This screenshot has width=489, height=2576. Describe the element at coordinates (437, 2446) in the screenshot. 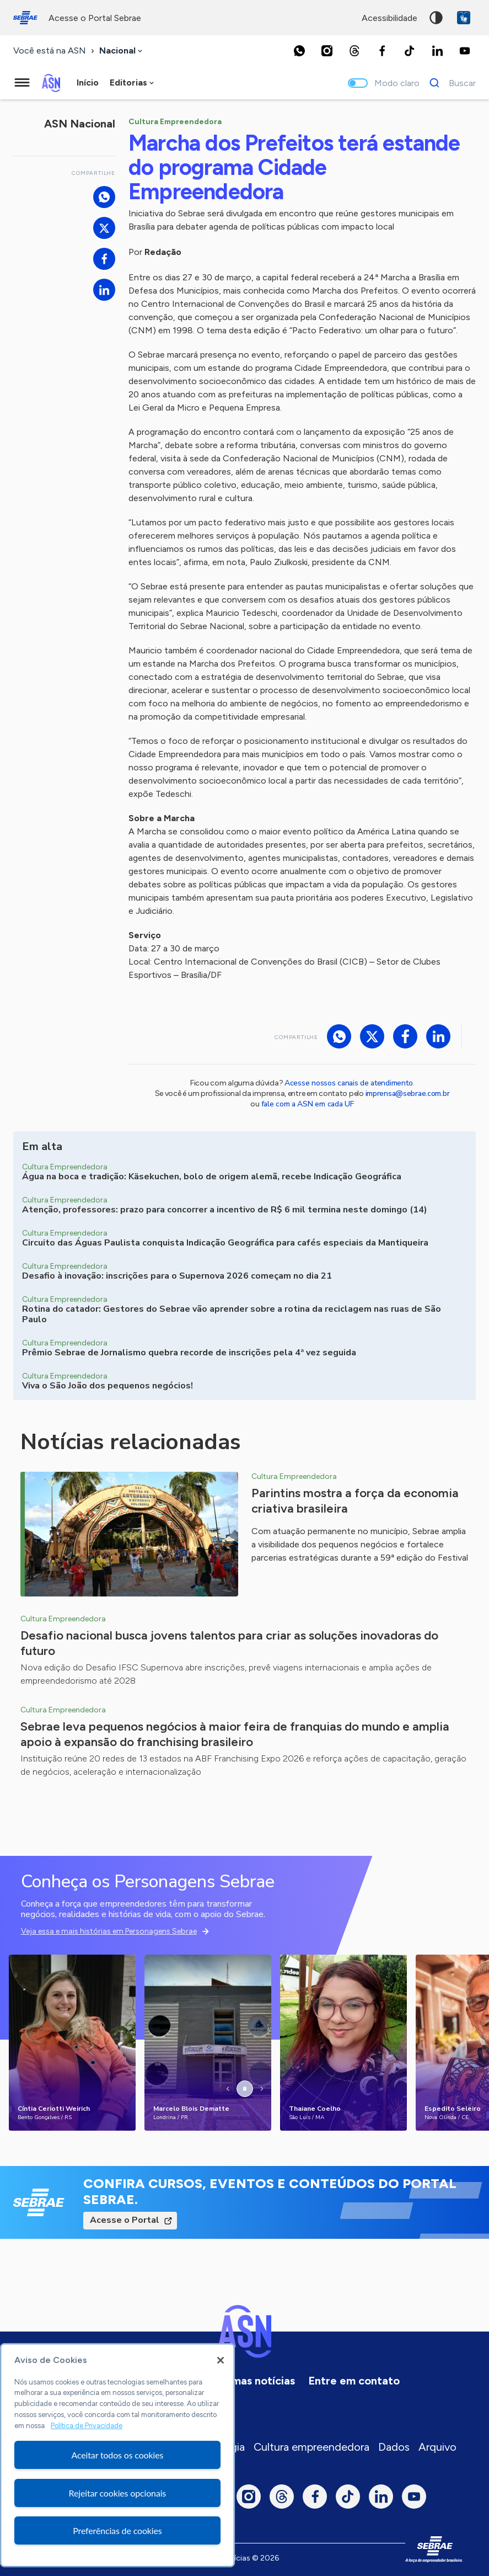

I see `Arquivo` at that location.